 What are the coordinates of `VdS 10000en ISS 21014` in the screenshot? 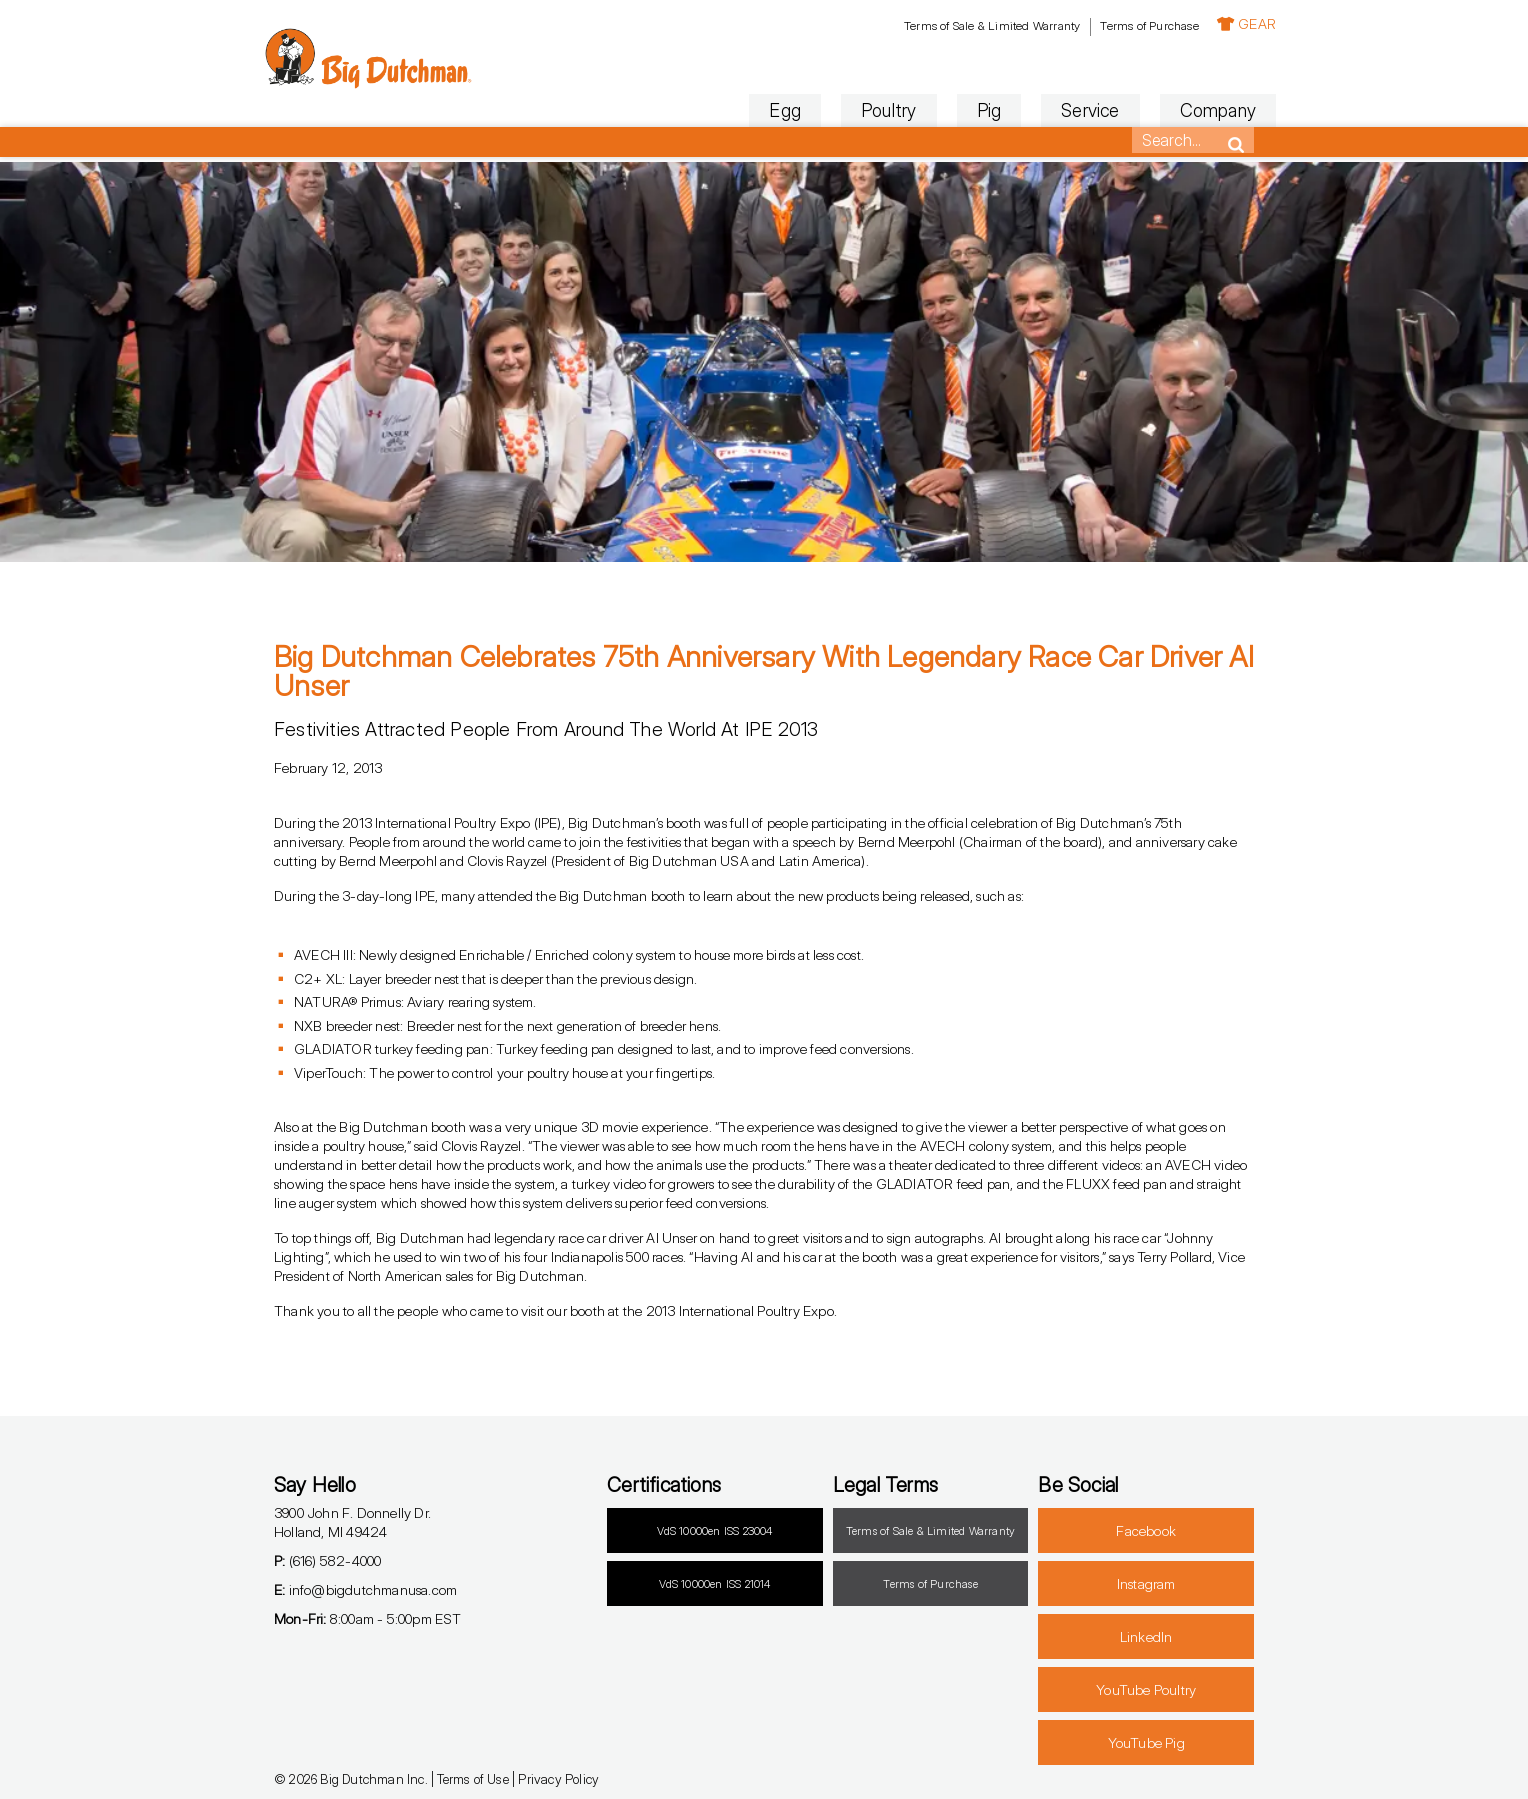 It's located at (714, 1584).